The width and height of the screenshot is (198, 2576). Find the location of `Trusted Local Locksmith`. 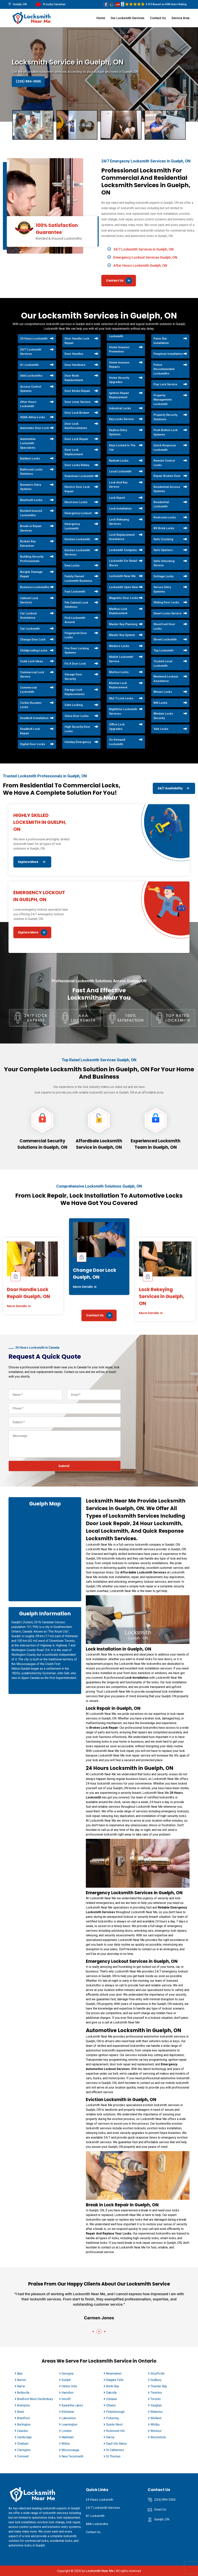

Trusted Local Locksmith is located at coordinates (163, 663).